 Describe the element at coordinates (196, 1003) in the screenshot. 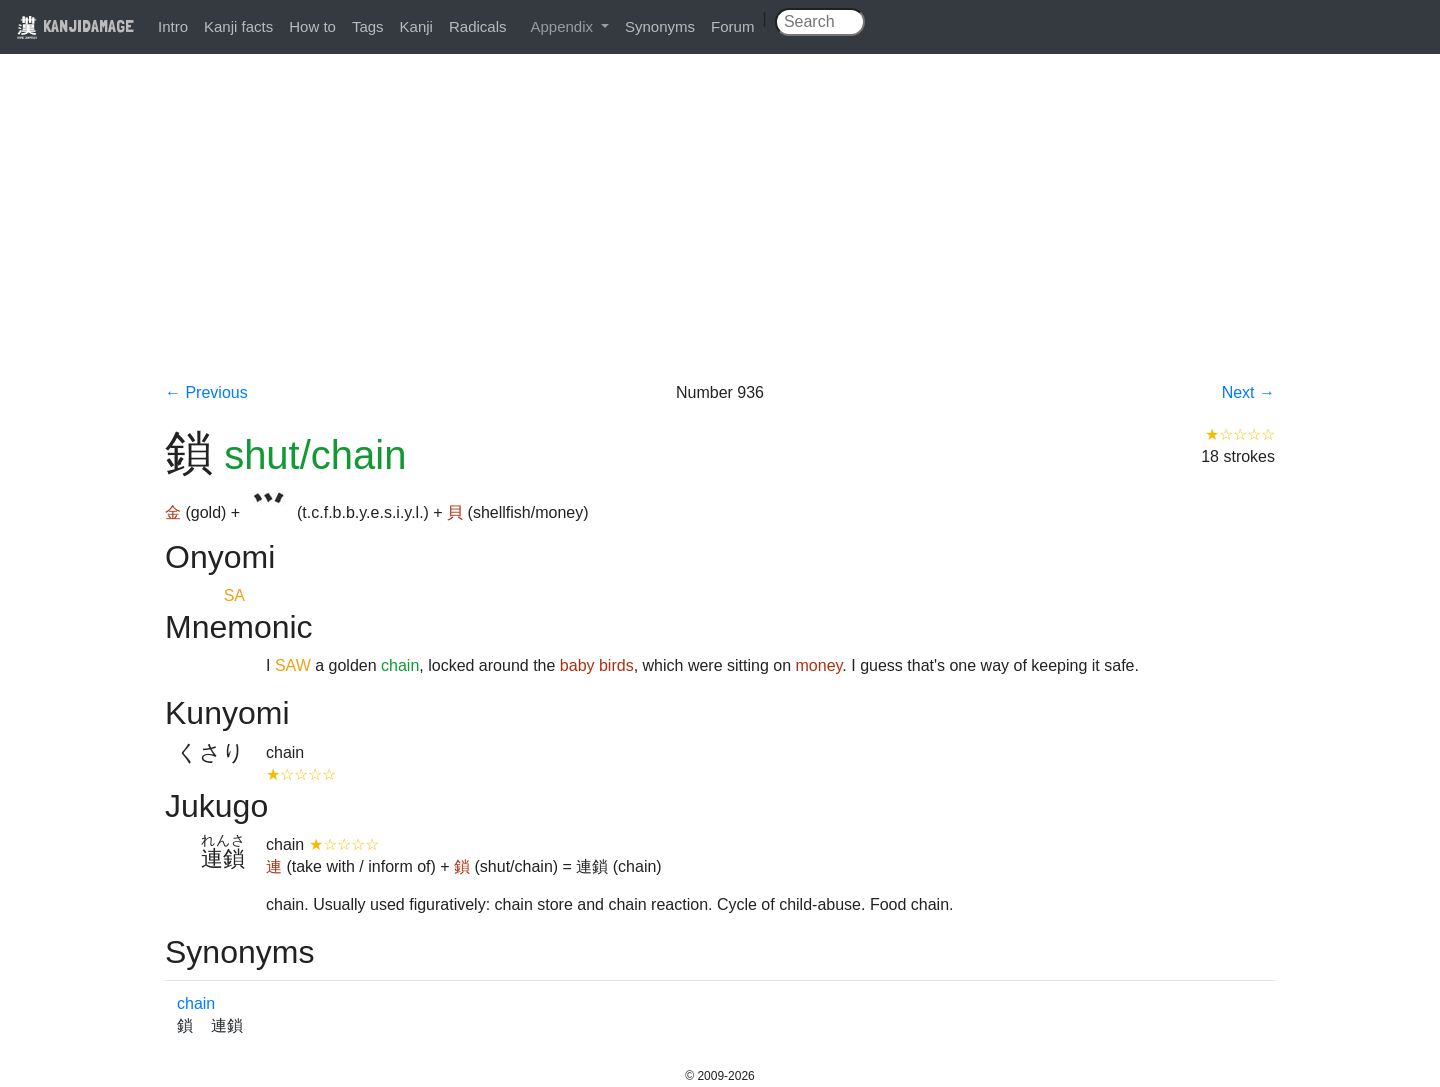

I see `chain` at that location.